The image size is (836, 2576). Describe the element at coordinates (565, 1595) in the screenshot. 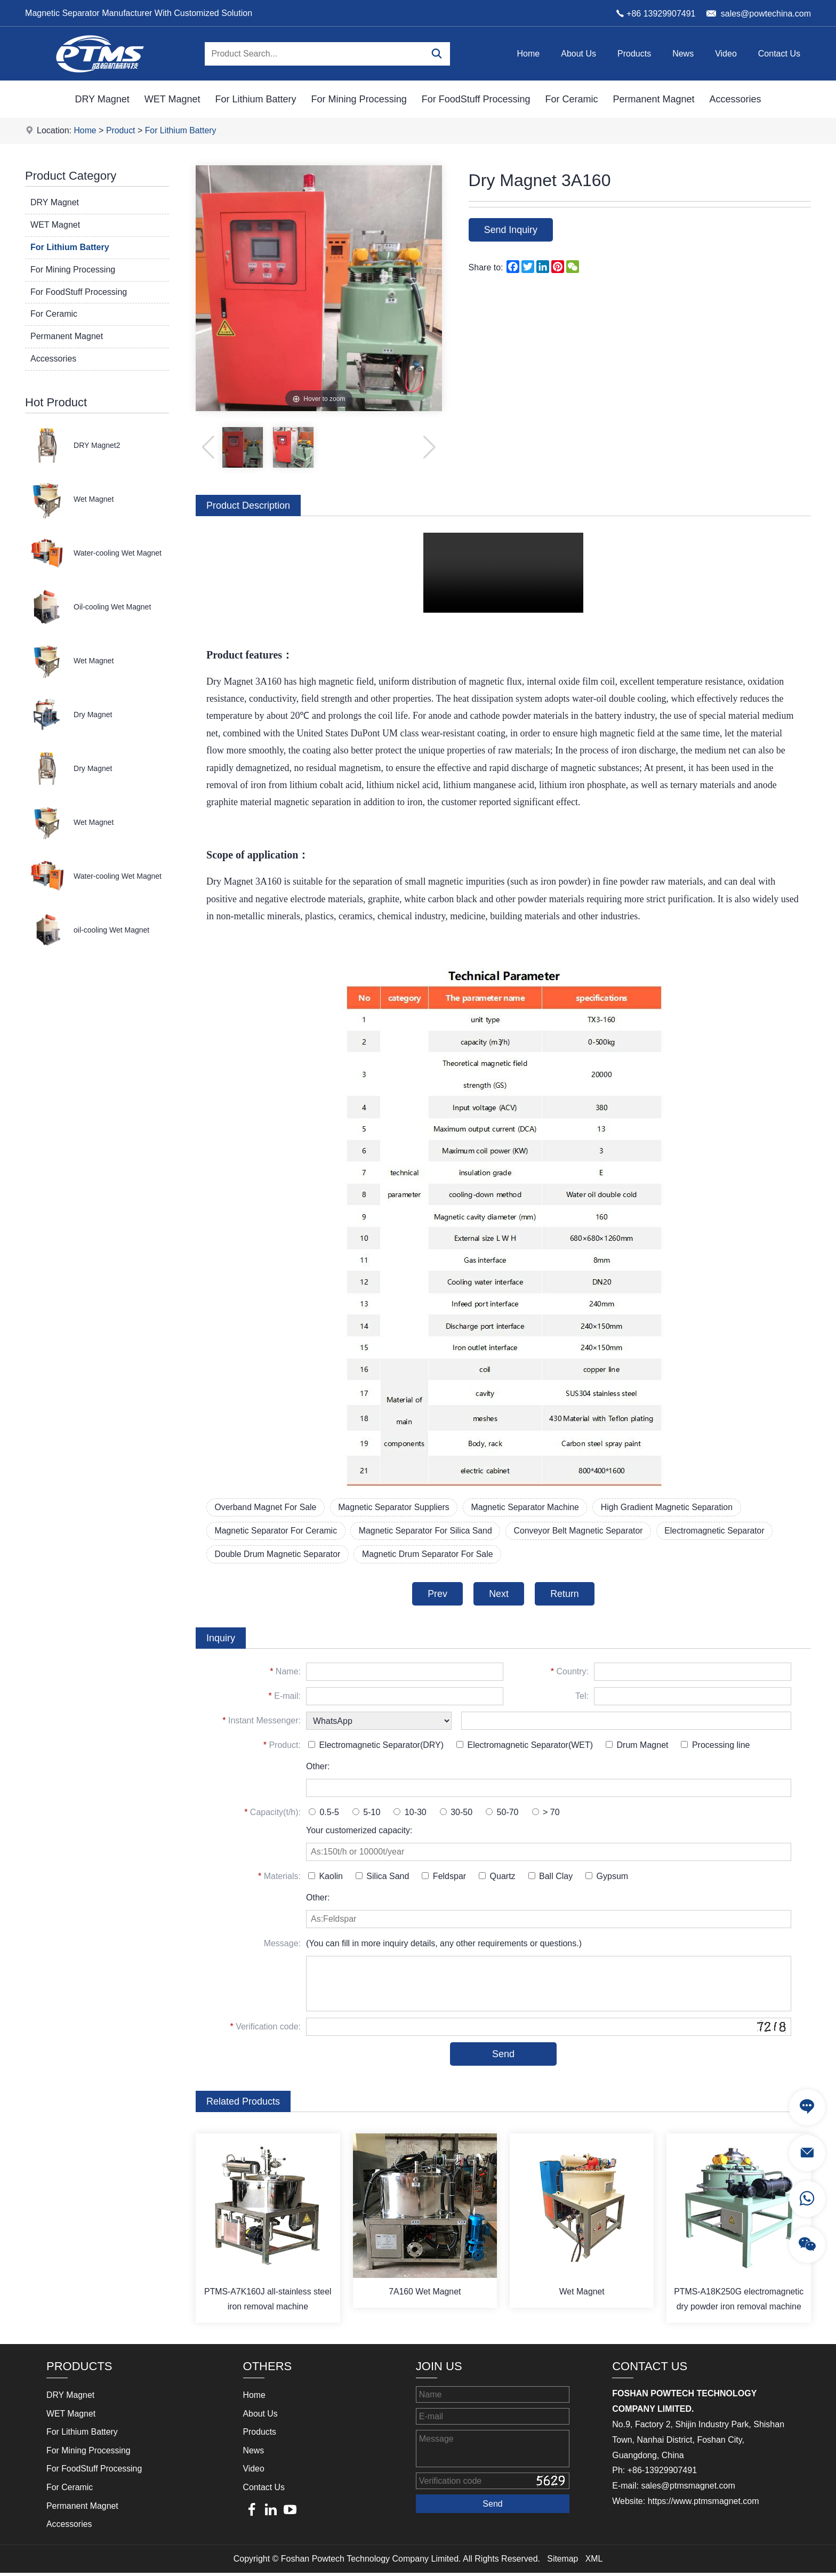

I see `Return` at that location.